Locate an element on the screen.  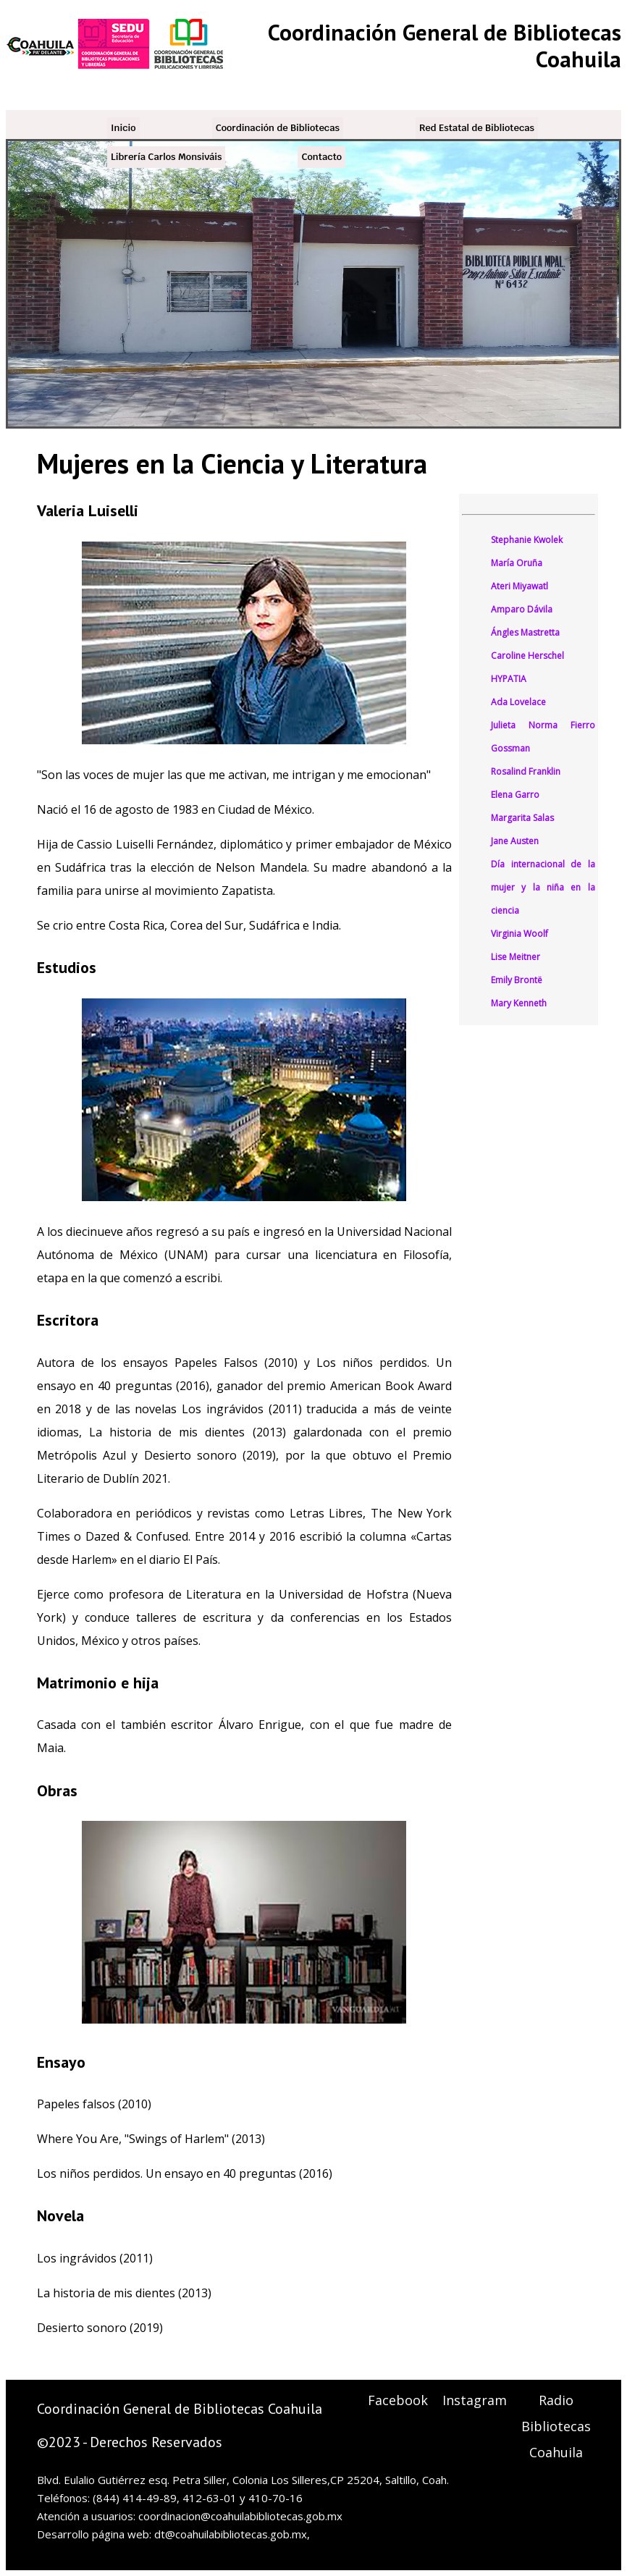
Ángles Mastretta is located at coordinates (525, 632).